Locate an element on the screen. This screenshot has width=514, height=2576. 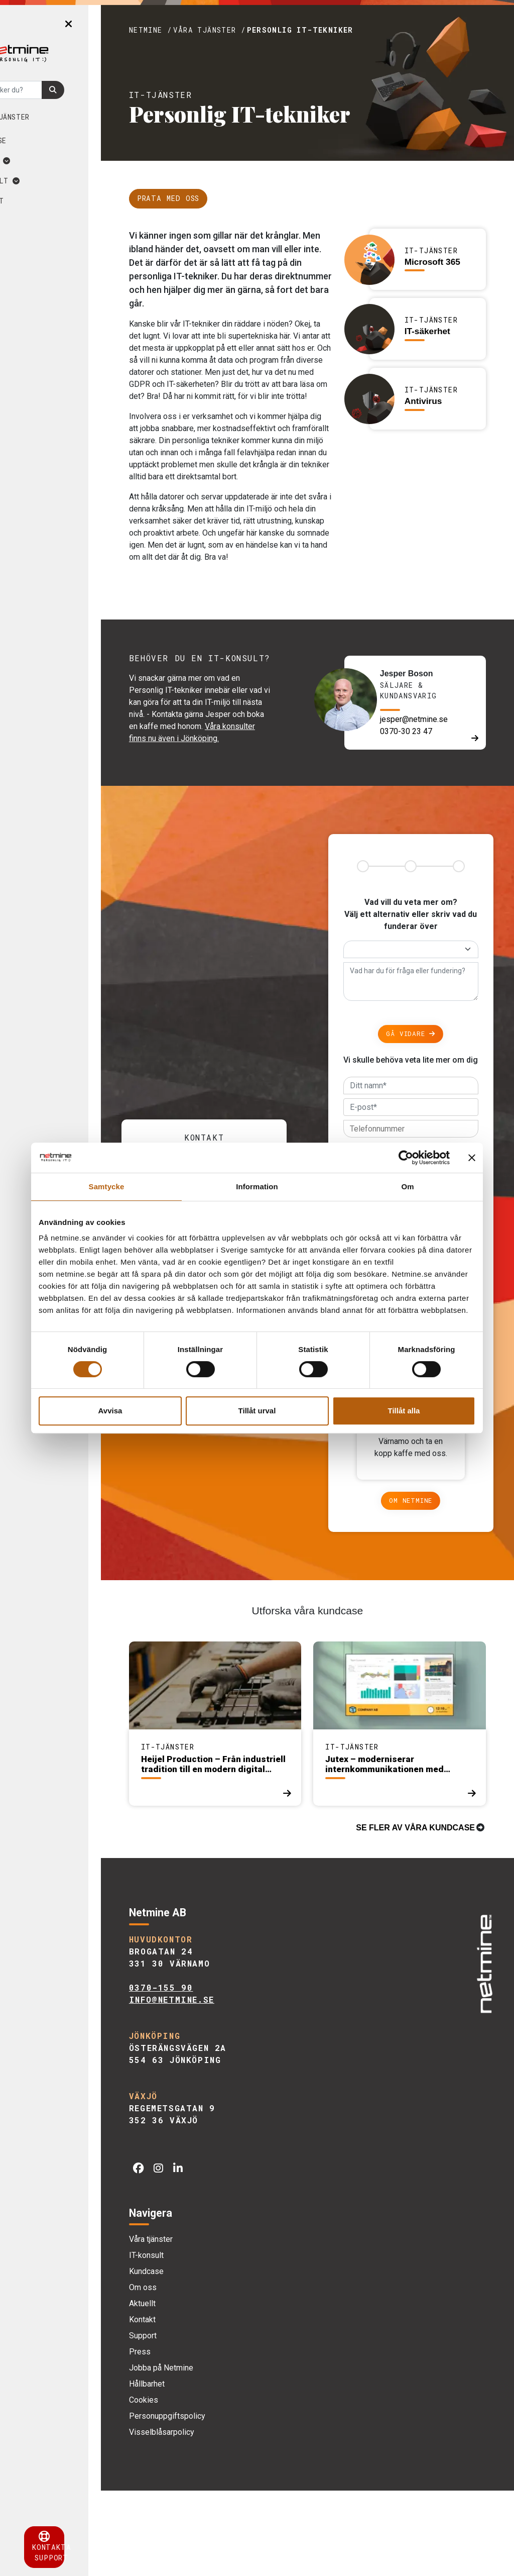
Kontakt is located at coordinates (40, 200).